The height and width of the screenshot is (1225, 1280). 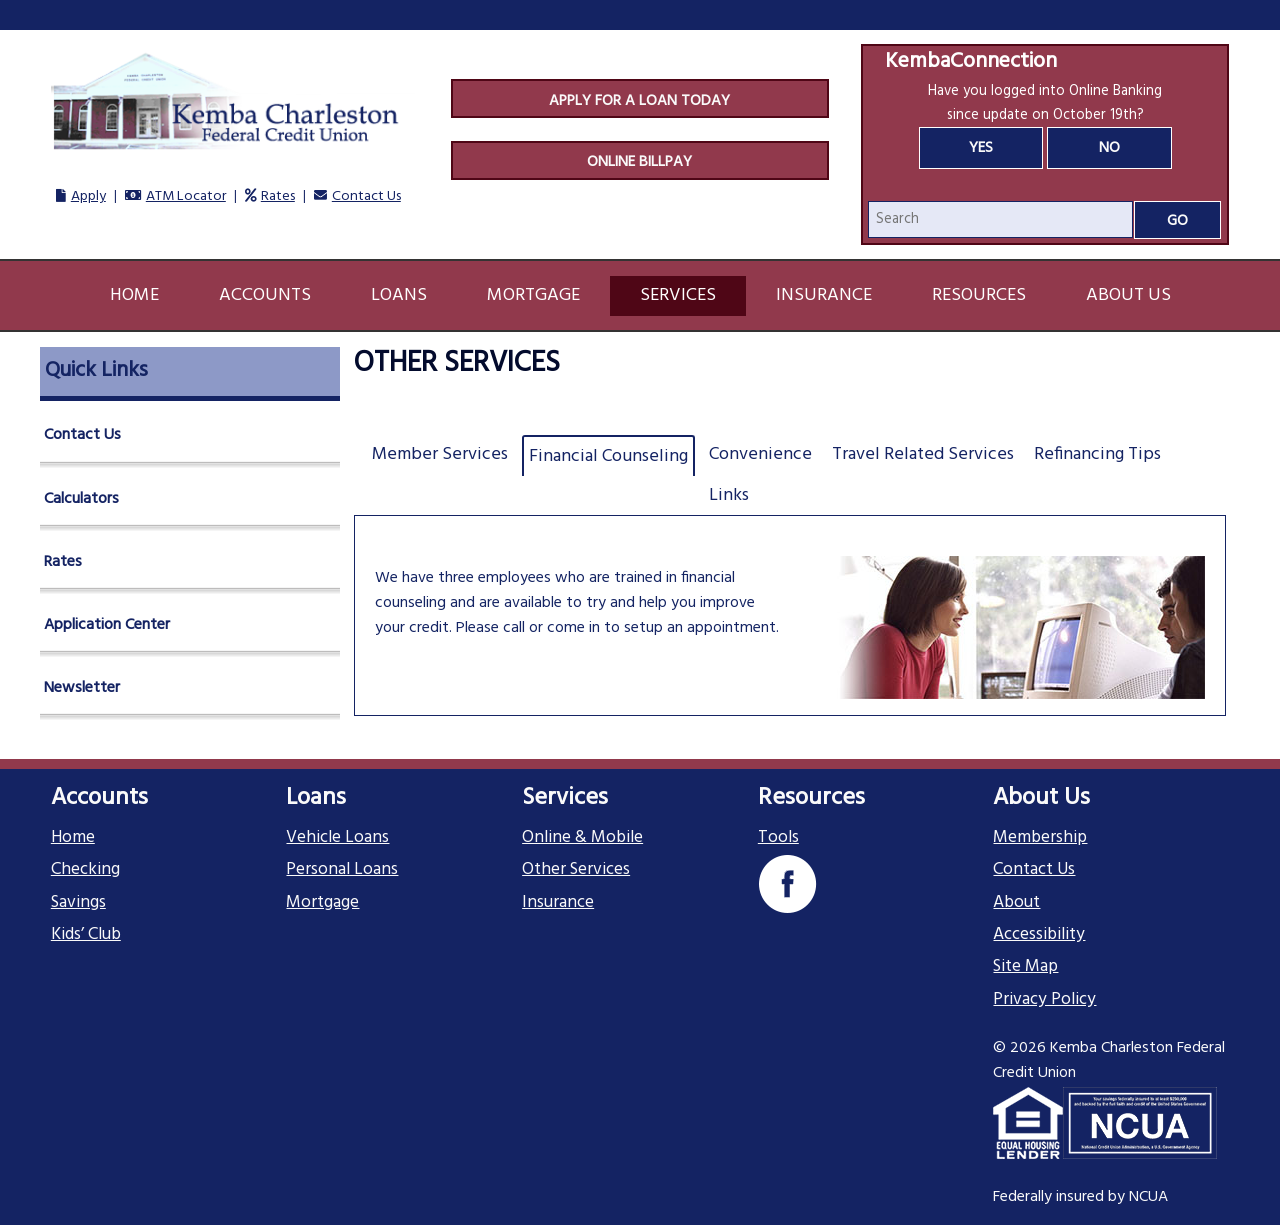 What do you see at coordinates (88, 196) in the screenshot?
I see `Apply` at bounding box center [88, 196].